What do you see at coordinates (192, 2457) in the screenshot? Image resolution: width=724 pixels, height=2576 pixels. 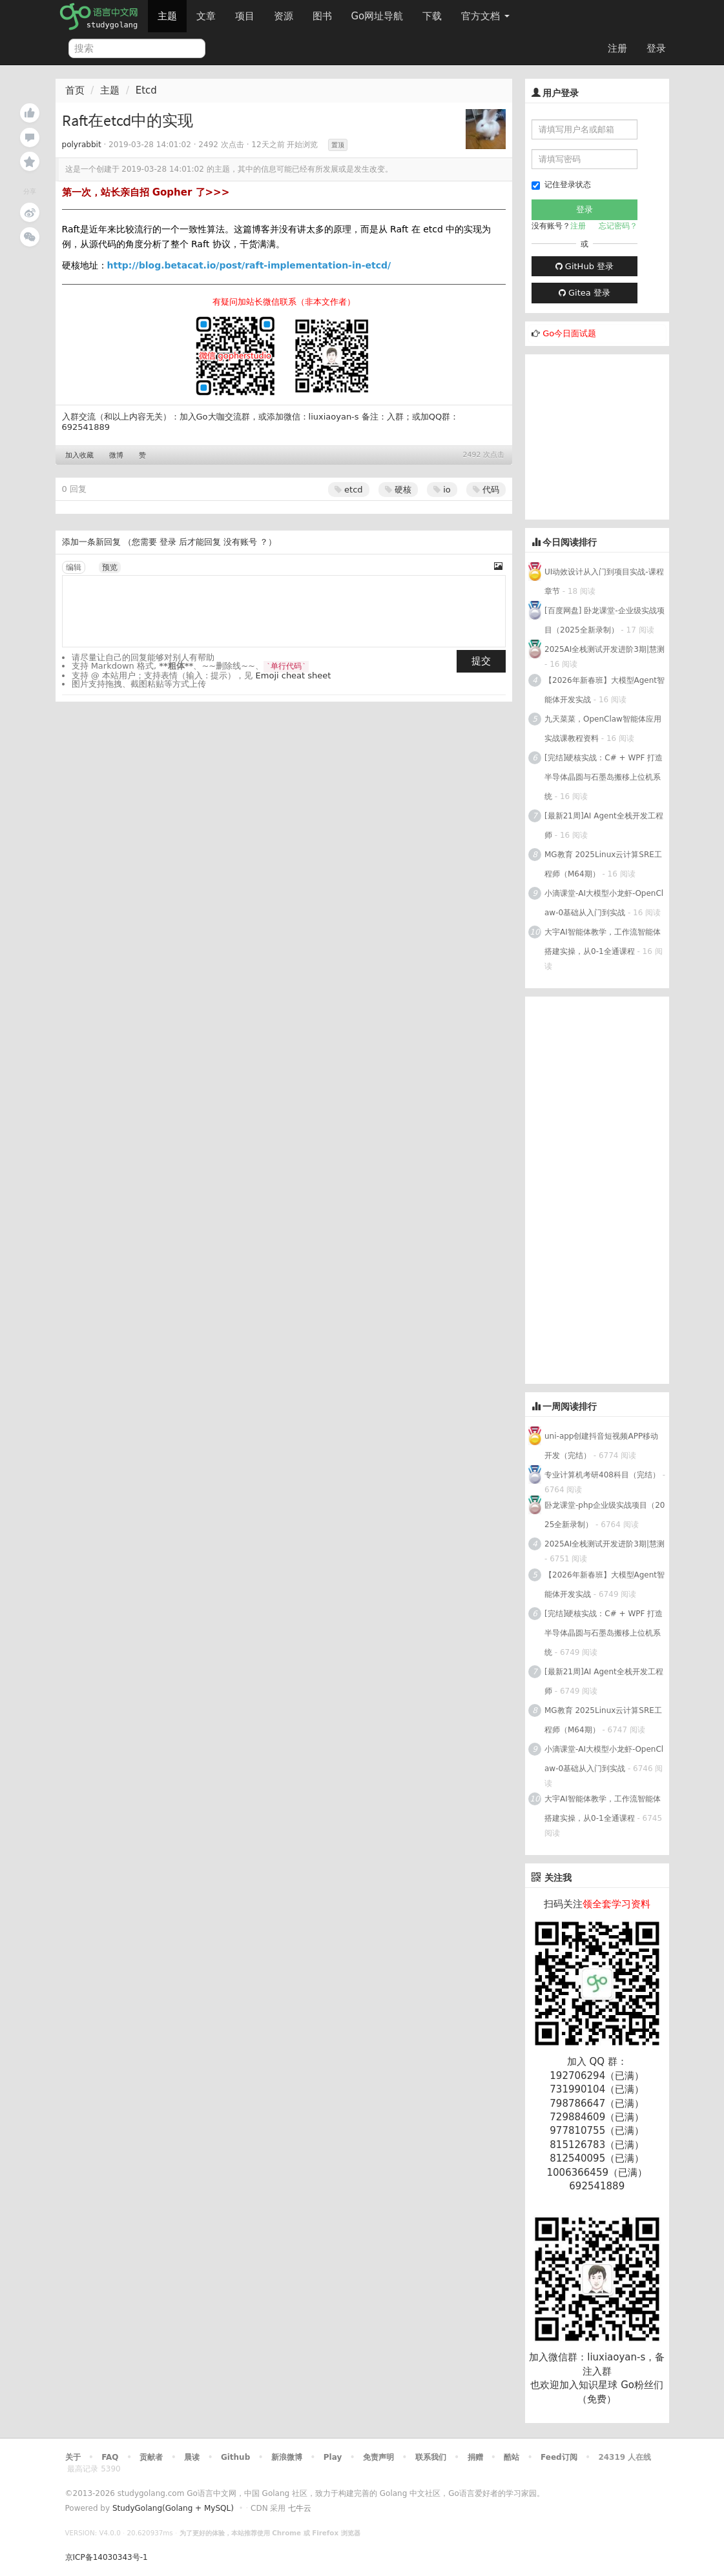 I see `晨读` at bounding box center [192, 2457].